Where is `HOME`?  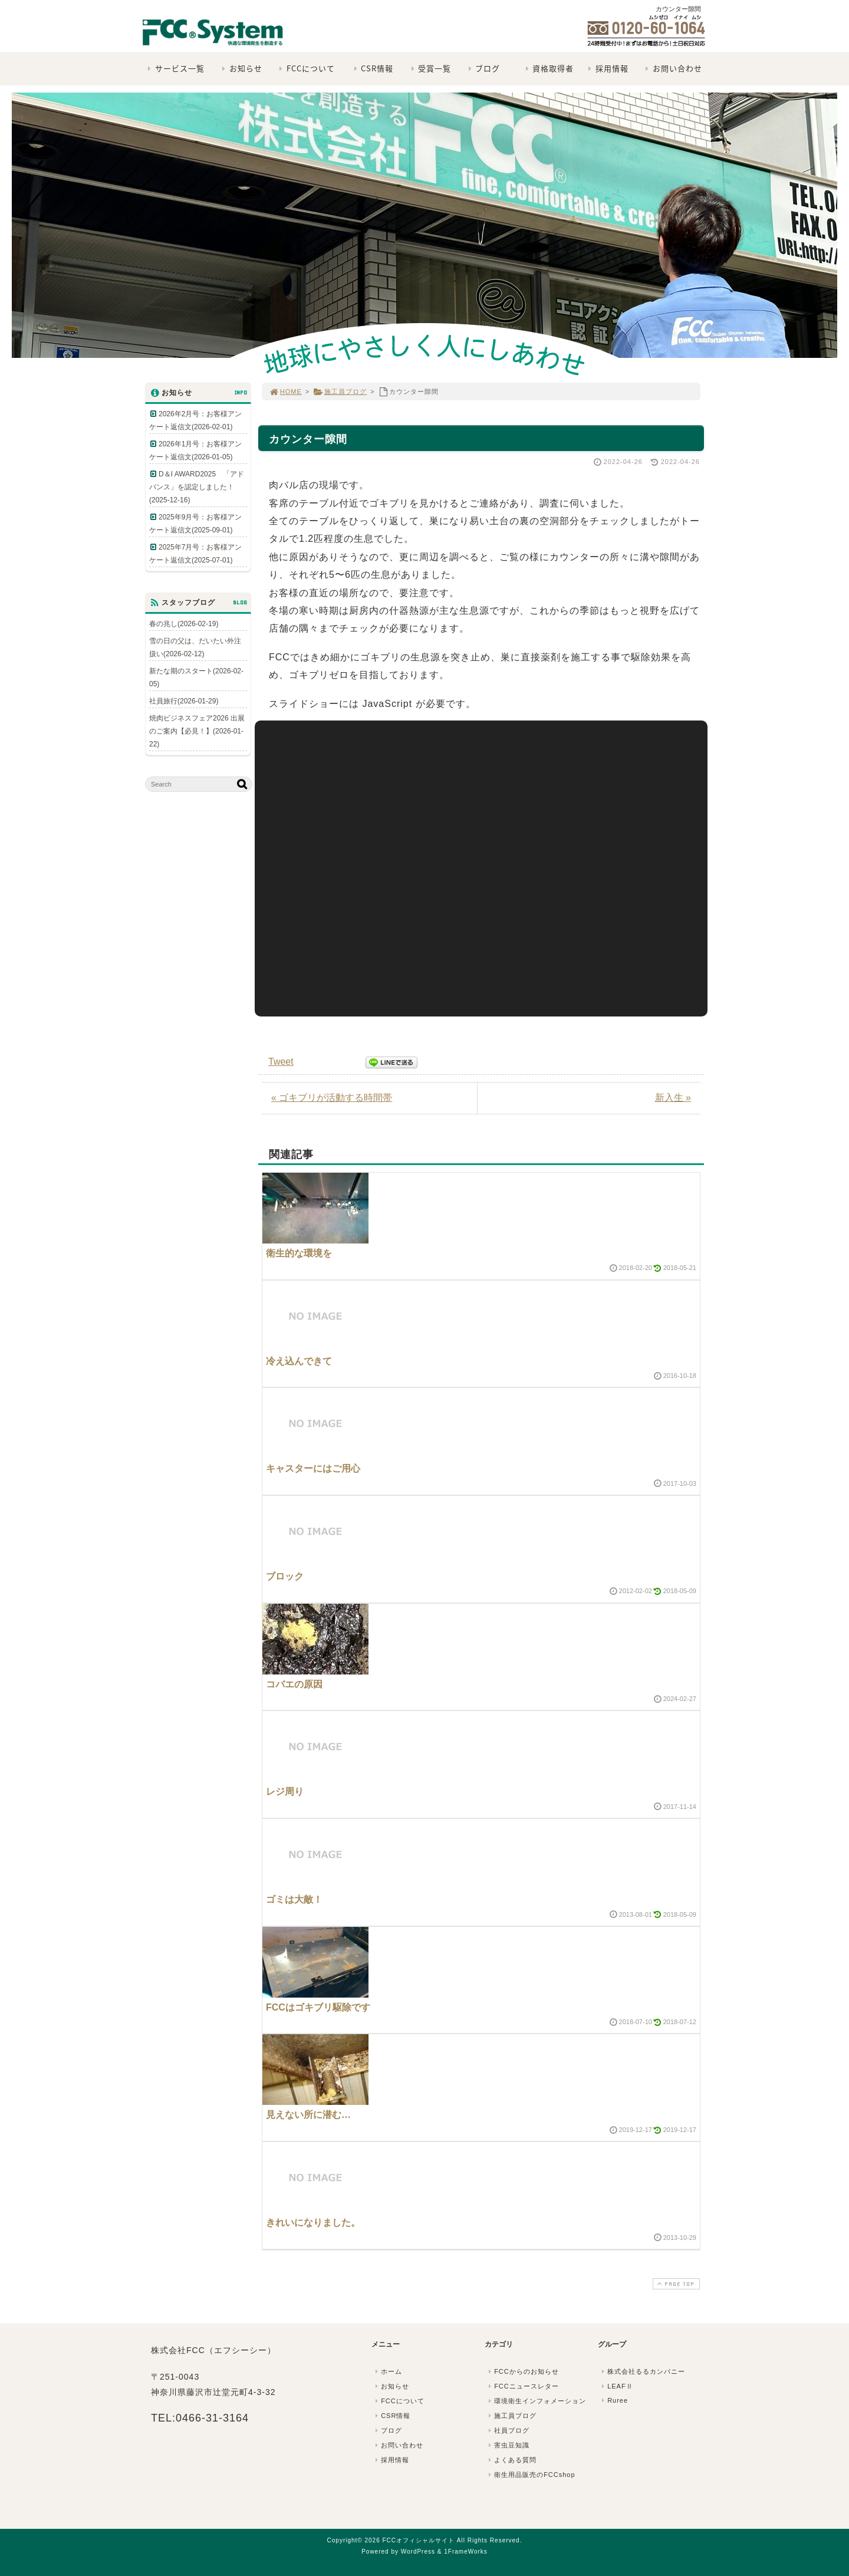 HOME is located at coordinates (285, 391).